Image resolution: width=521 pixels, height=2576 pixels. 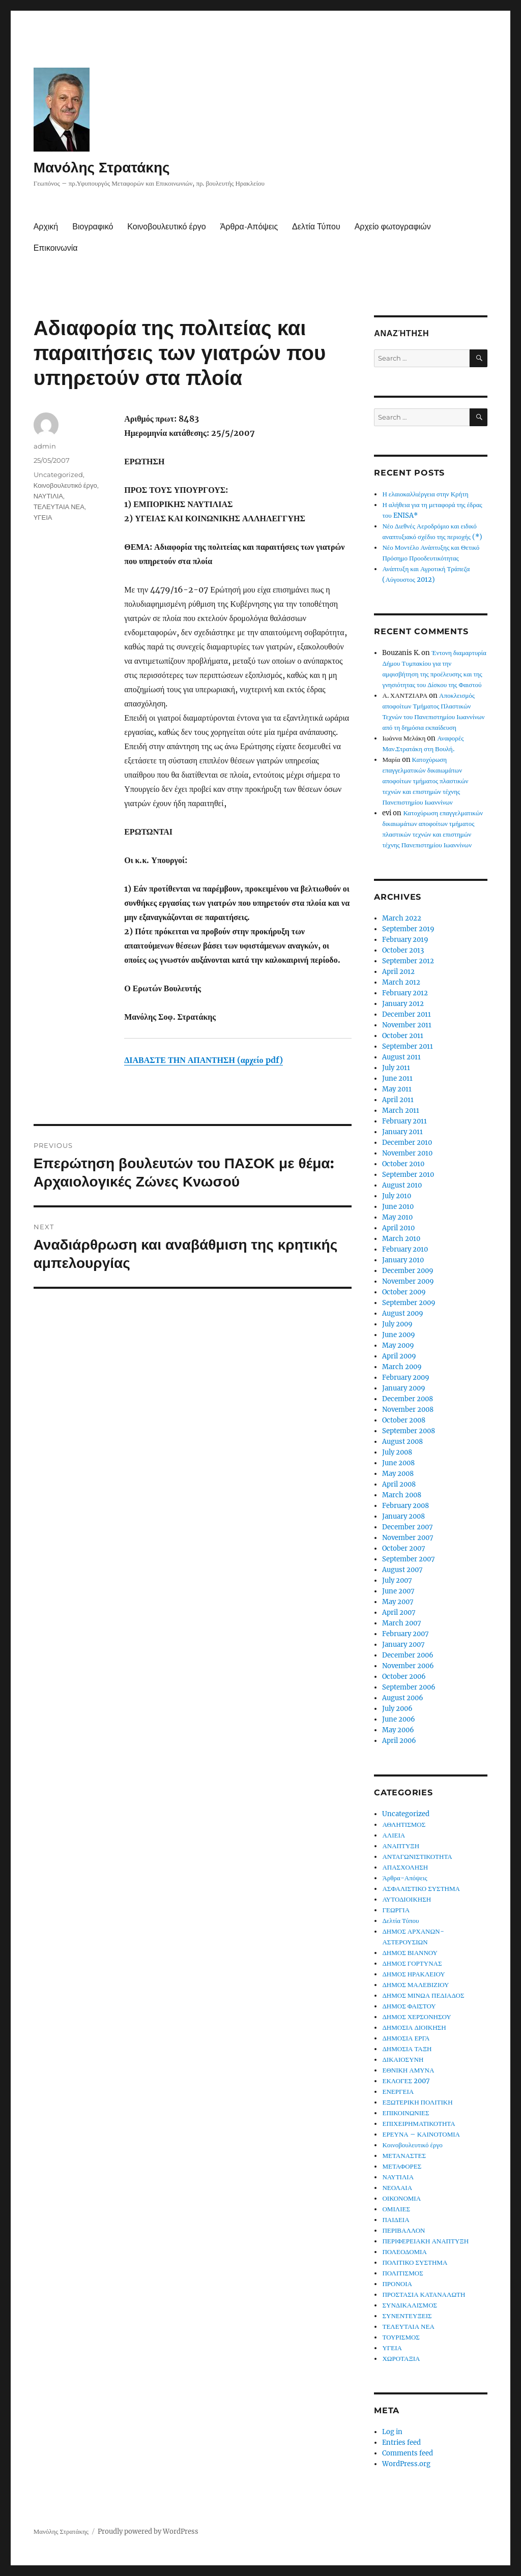 I want to click on September 2012, so click(x=408, y=961).